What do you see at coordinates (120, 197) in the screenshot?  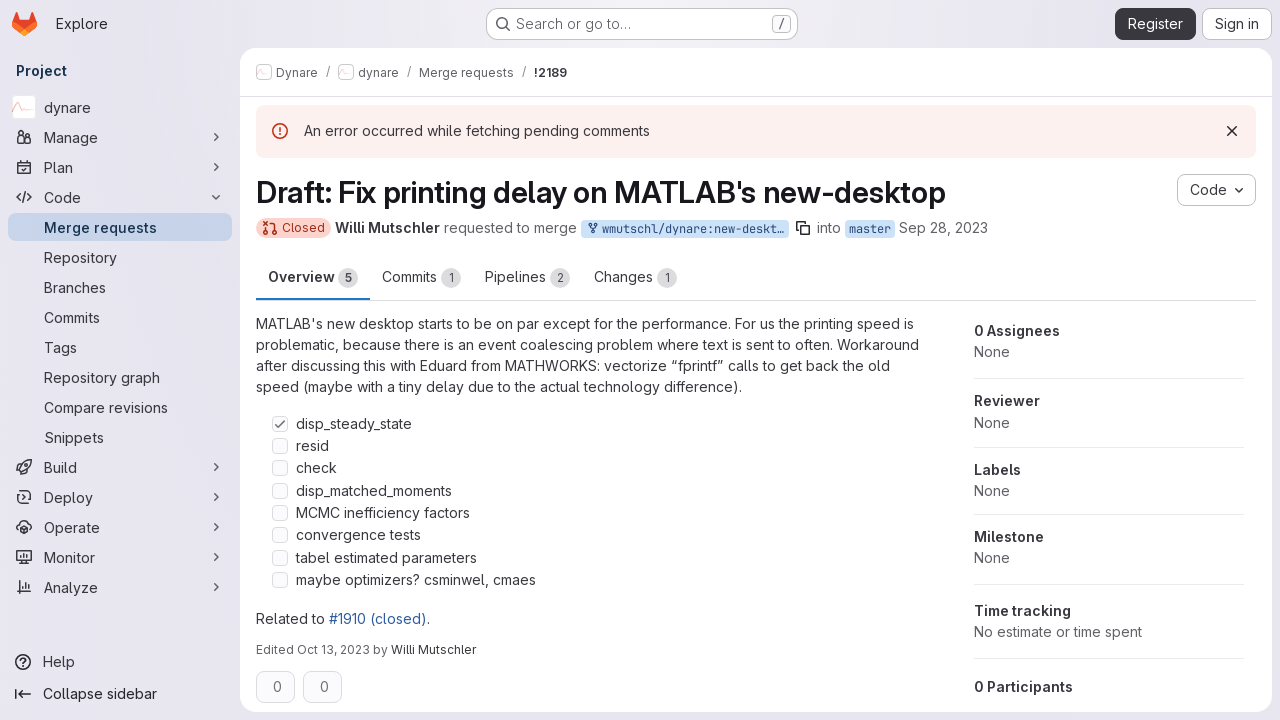 I see `[Code]` at bounding box center [120, 197].